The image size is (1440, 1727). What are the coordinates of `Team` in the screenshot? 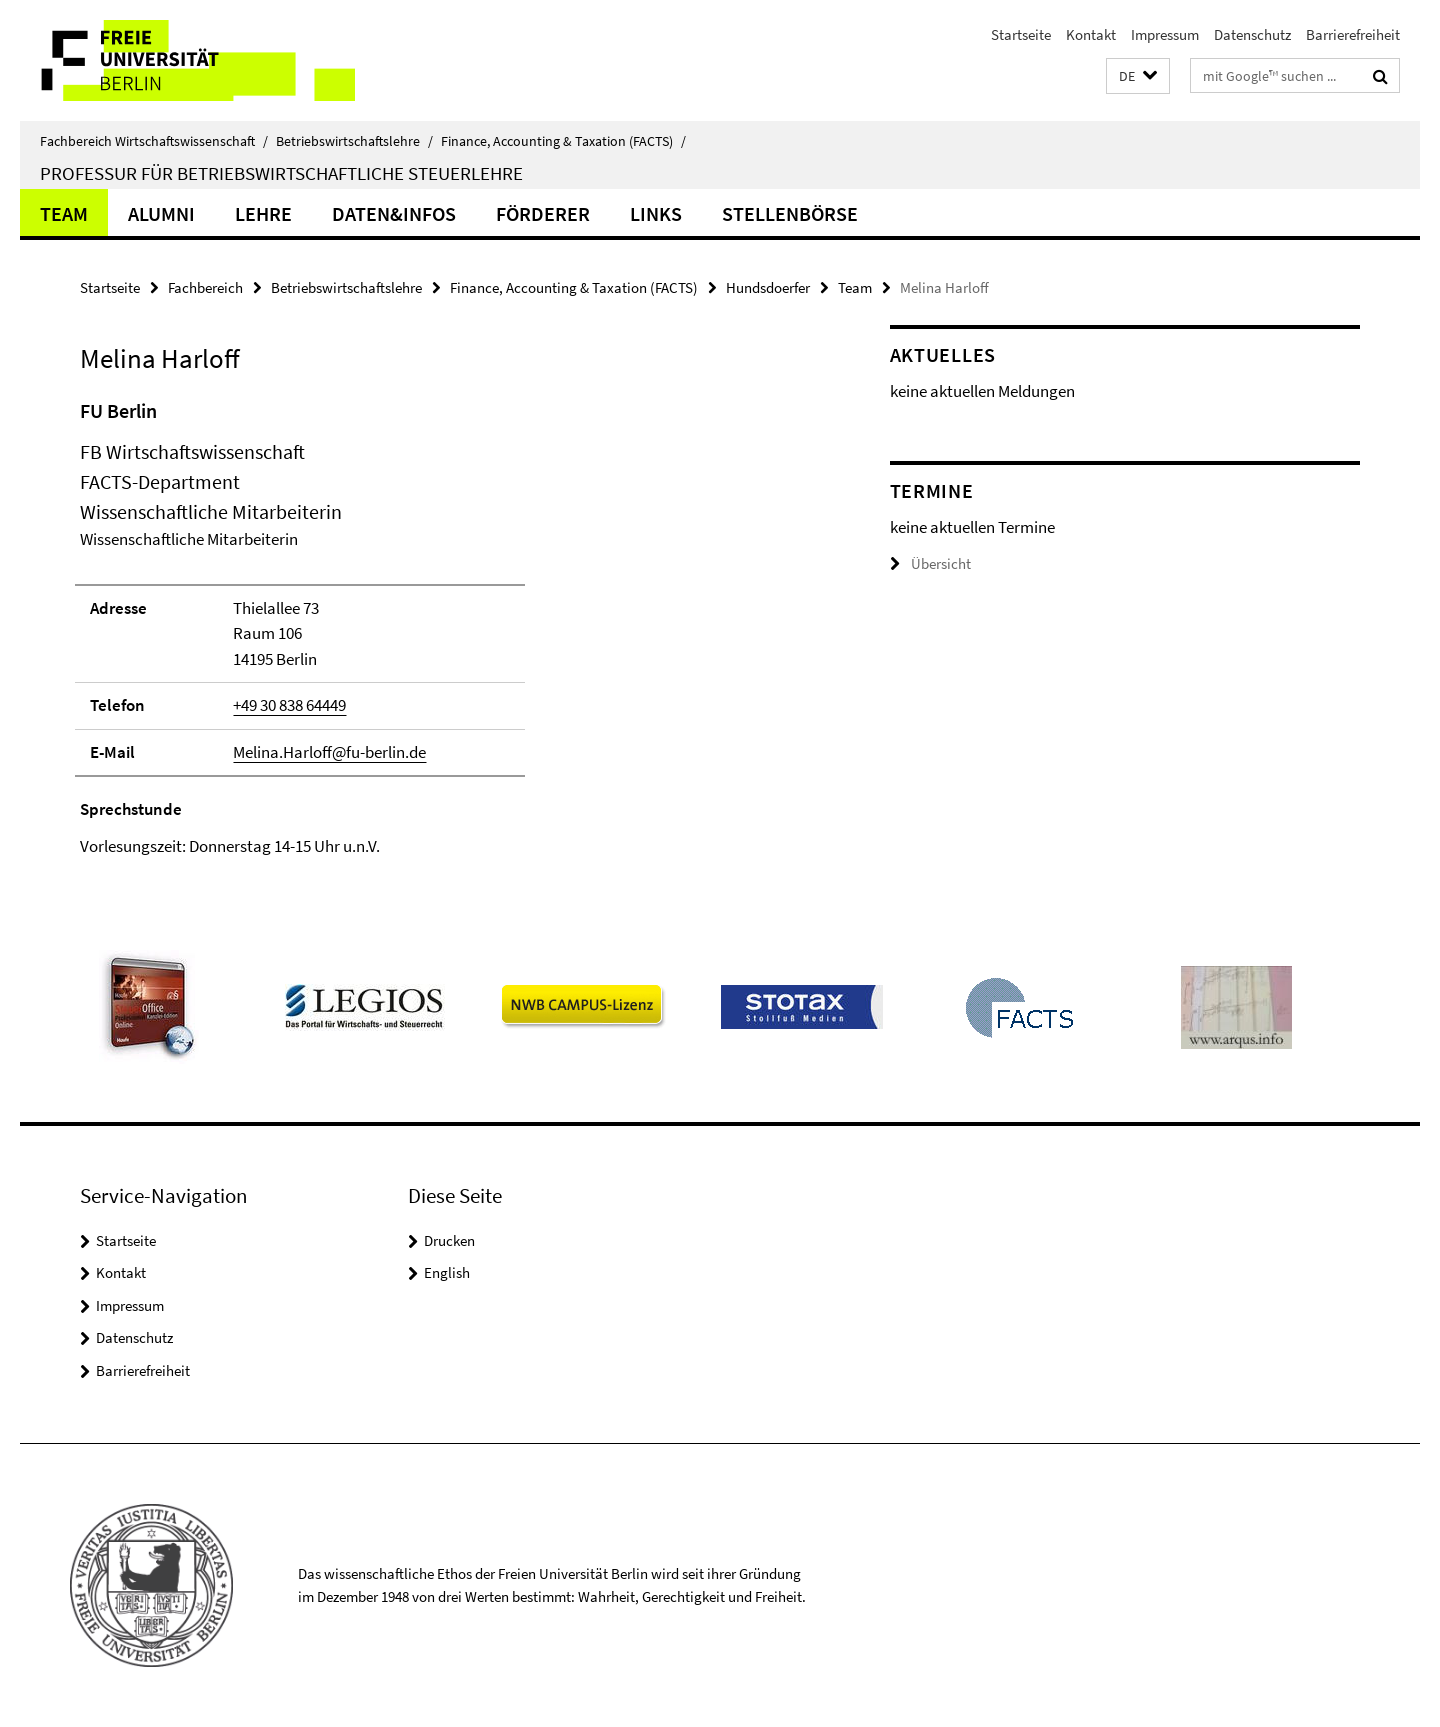 It's located at (64, 213).